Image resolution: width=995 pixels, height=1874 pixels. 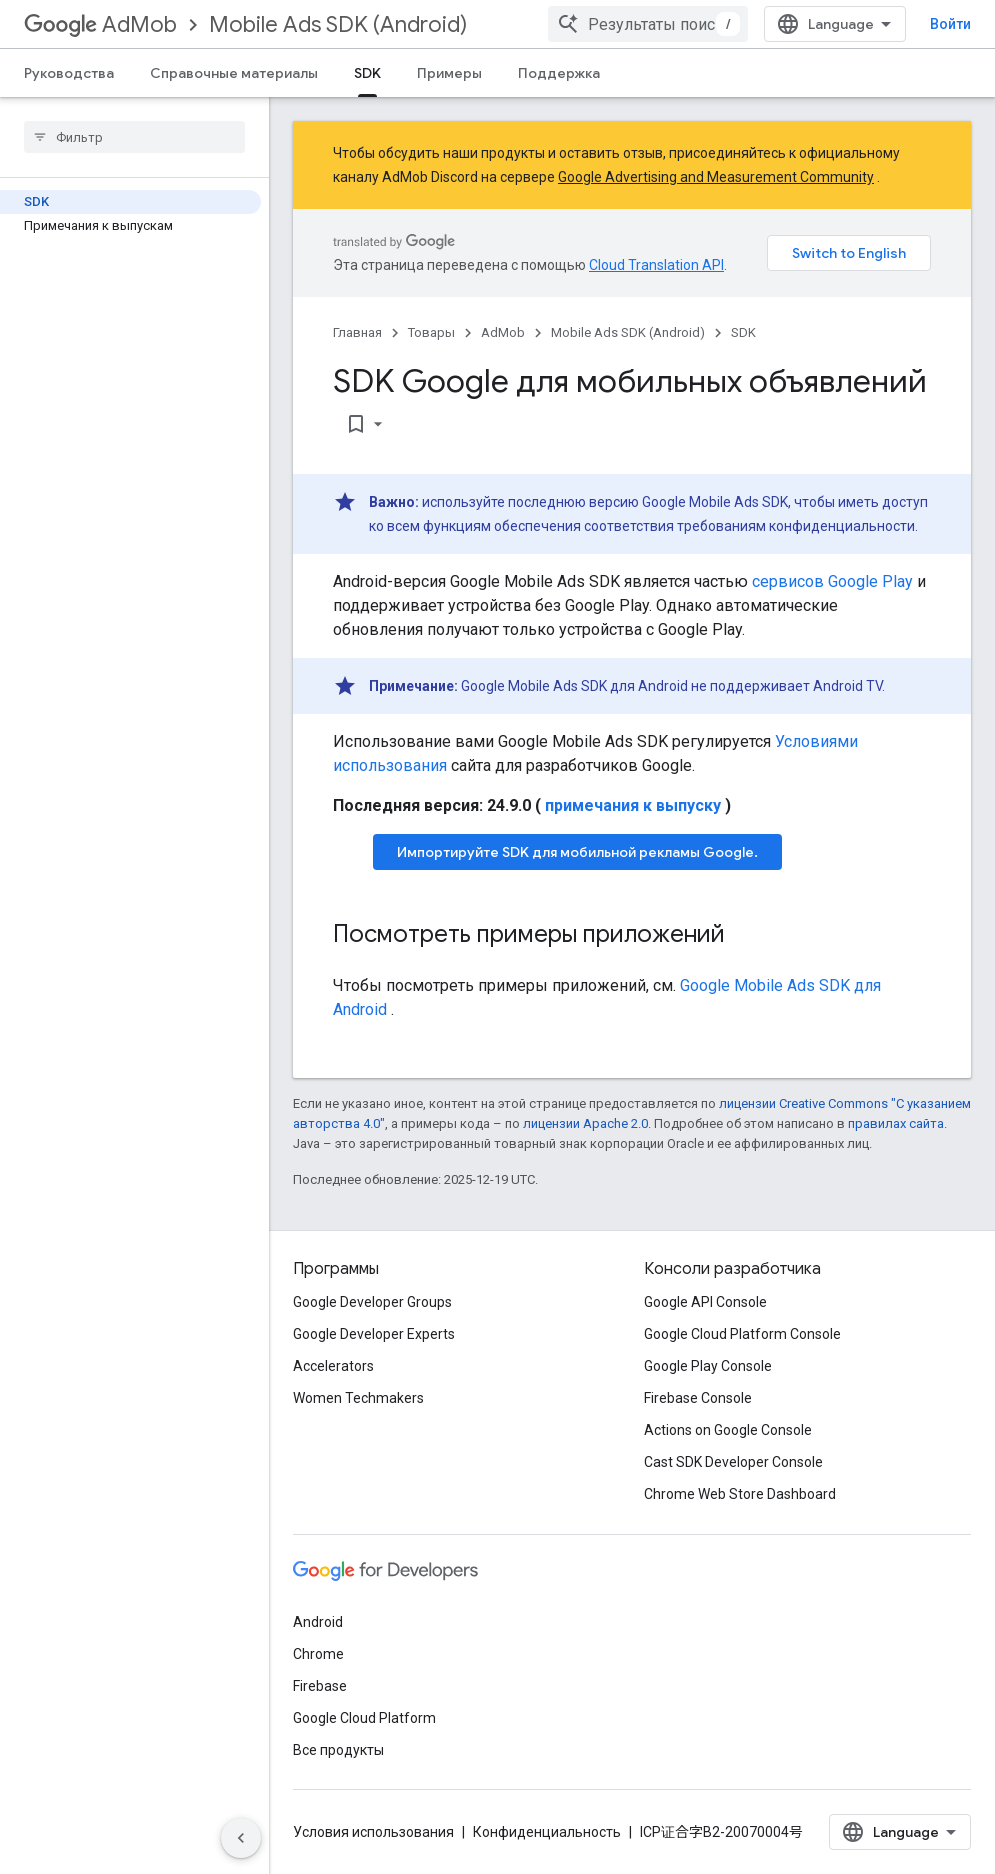 What do you see at coordinates (708, 1366) in the screenshot?
I see `Google Play Console` at bounding box center [708, 1366].